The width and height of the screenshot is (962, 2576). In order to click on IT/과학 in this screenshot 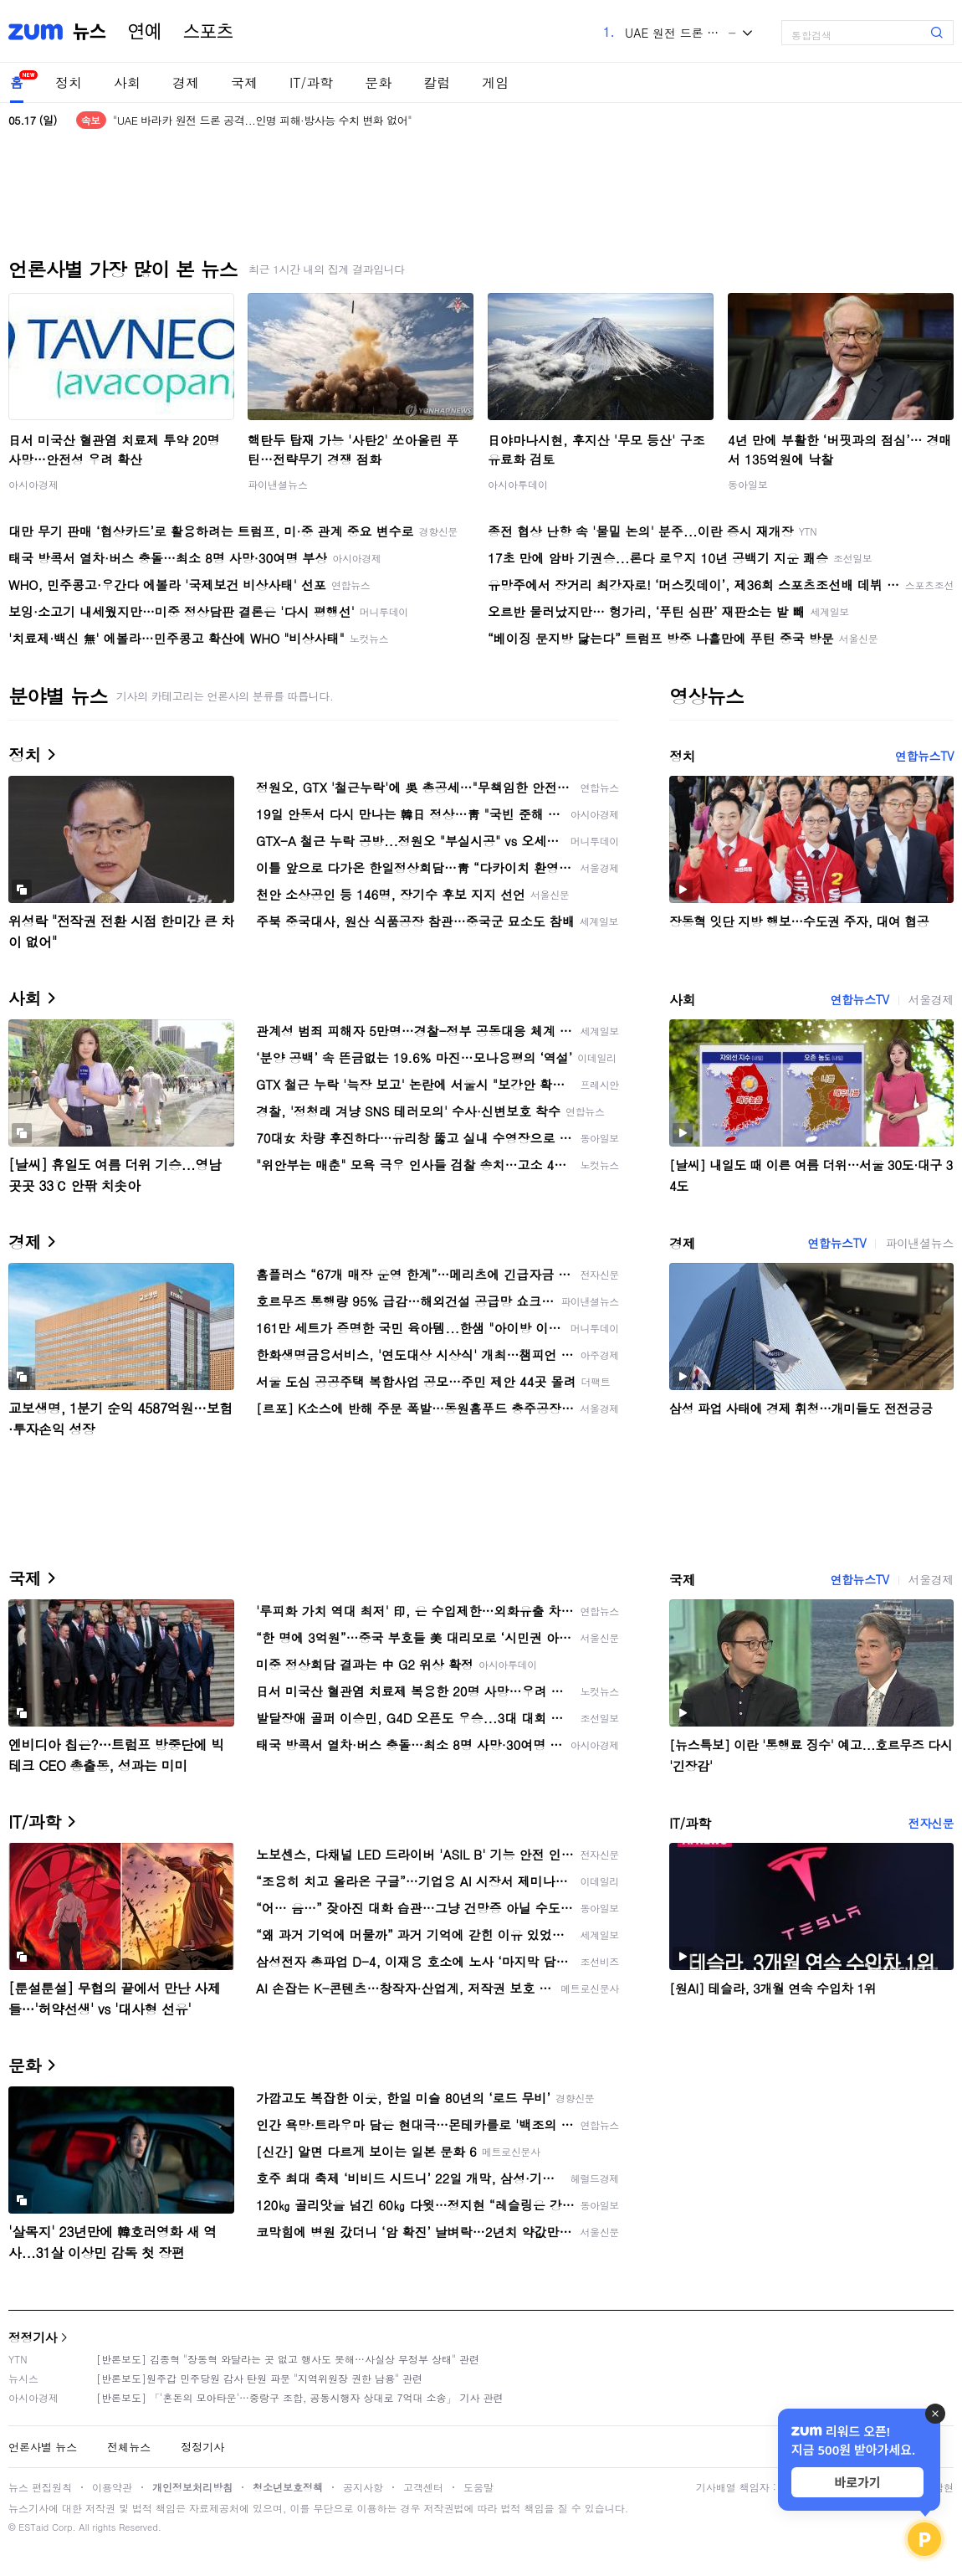, I will do `click(311, 82)`.